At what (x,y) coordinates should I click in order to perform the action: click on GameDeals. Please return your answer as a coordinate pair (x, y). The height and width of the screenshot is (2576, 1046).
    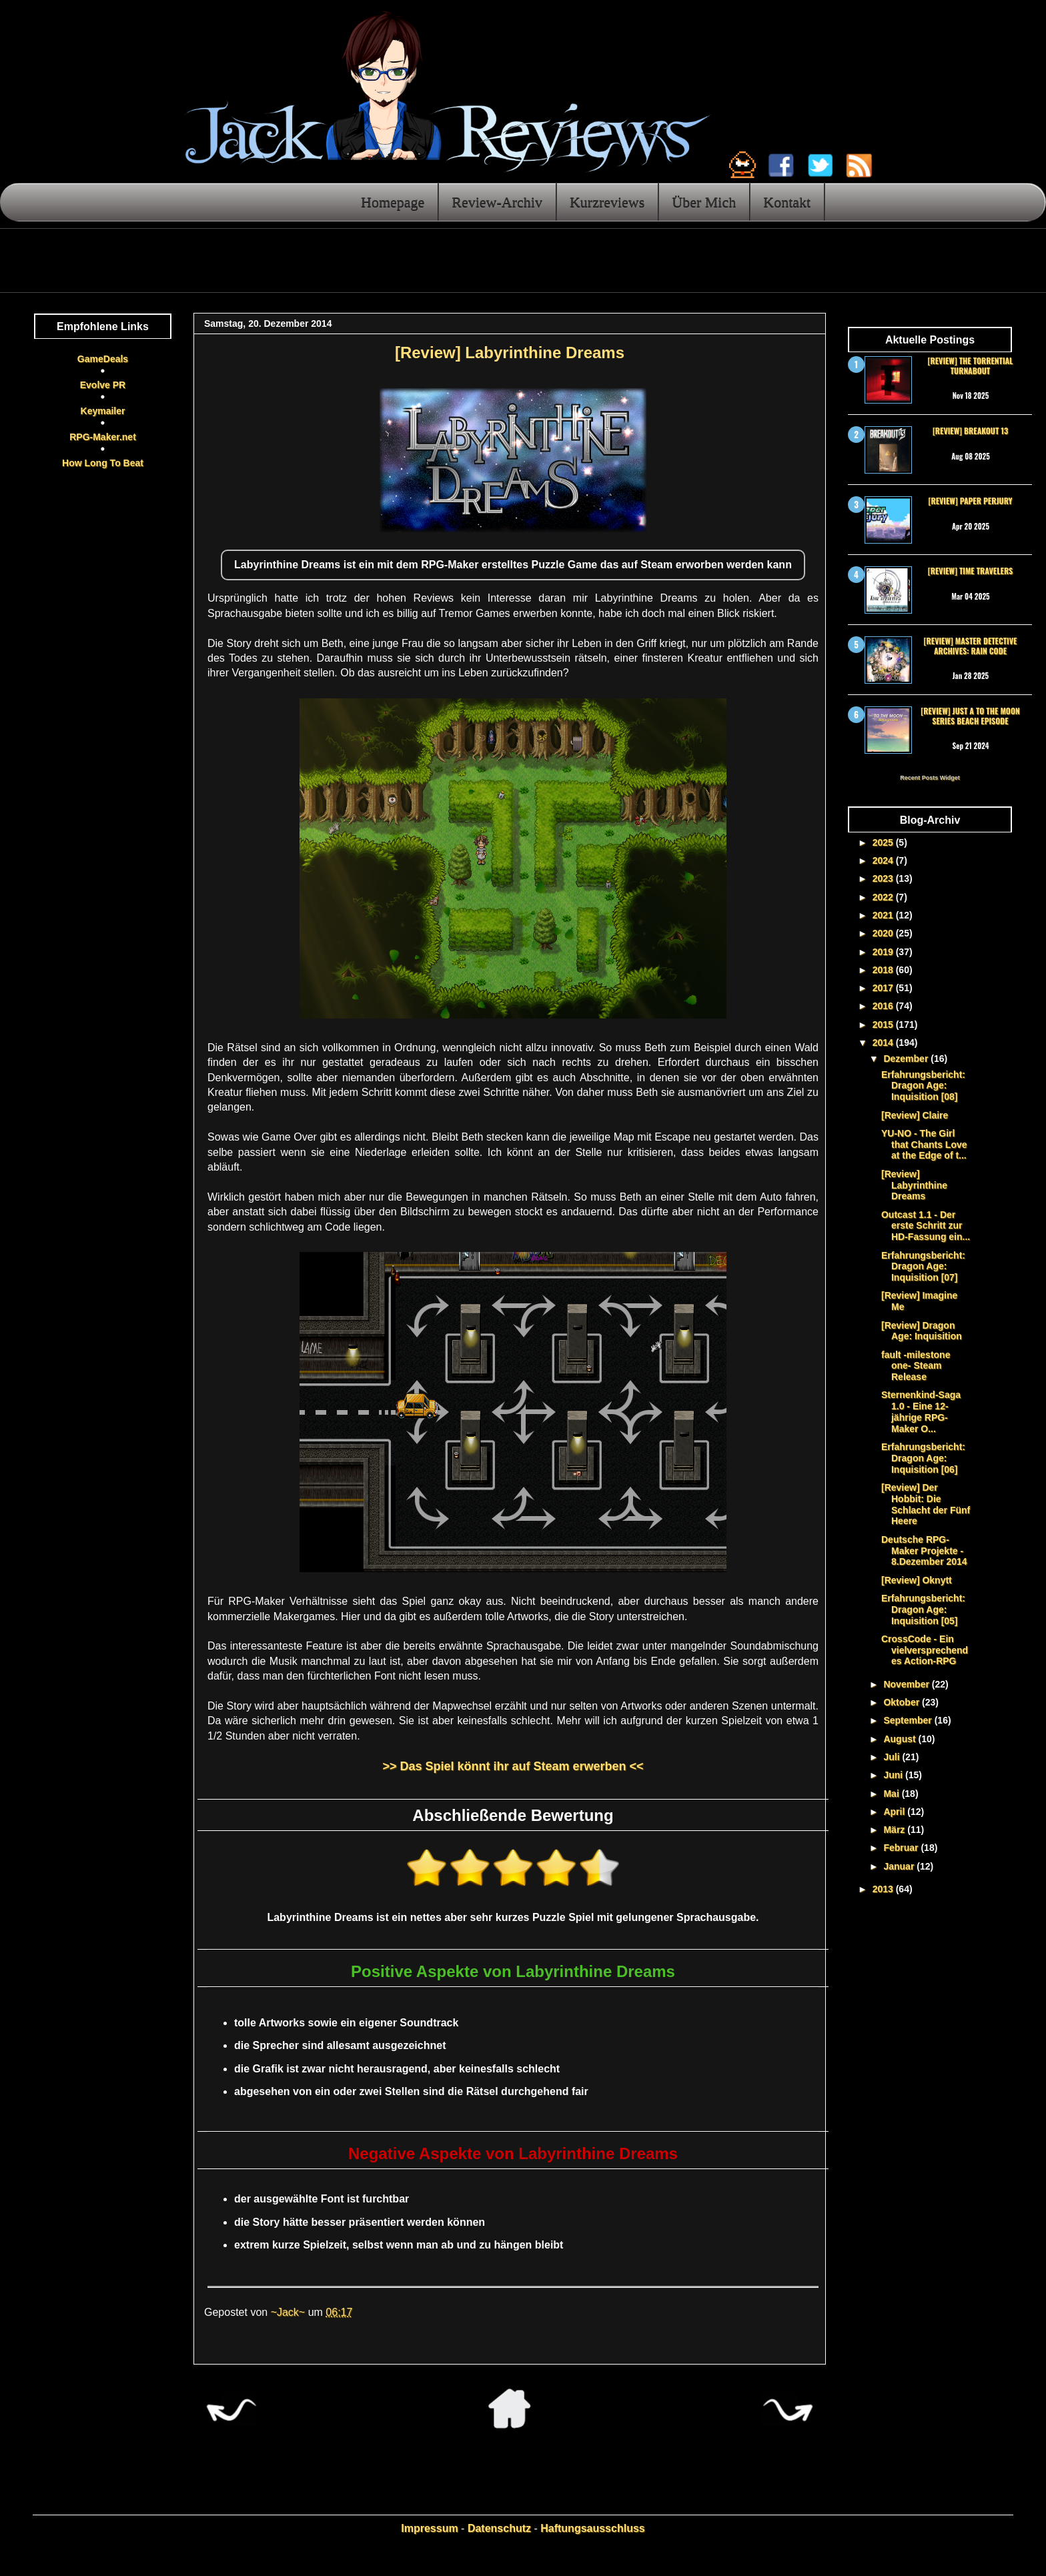
    Looking at the image, I should click on (102, 359).